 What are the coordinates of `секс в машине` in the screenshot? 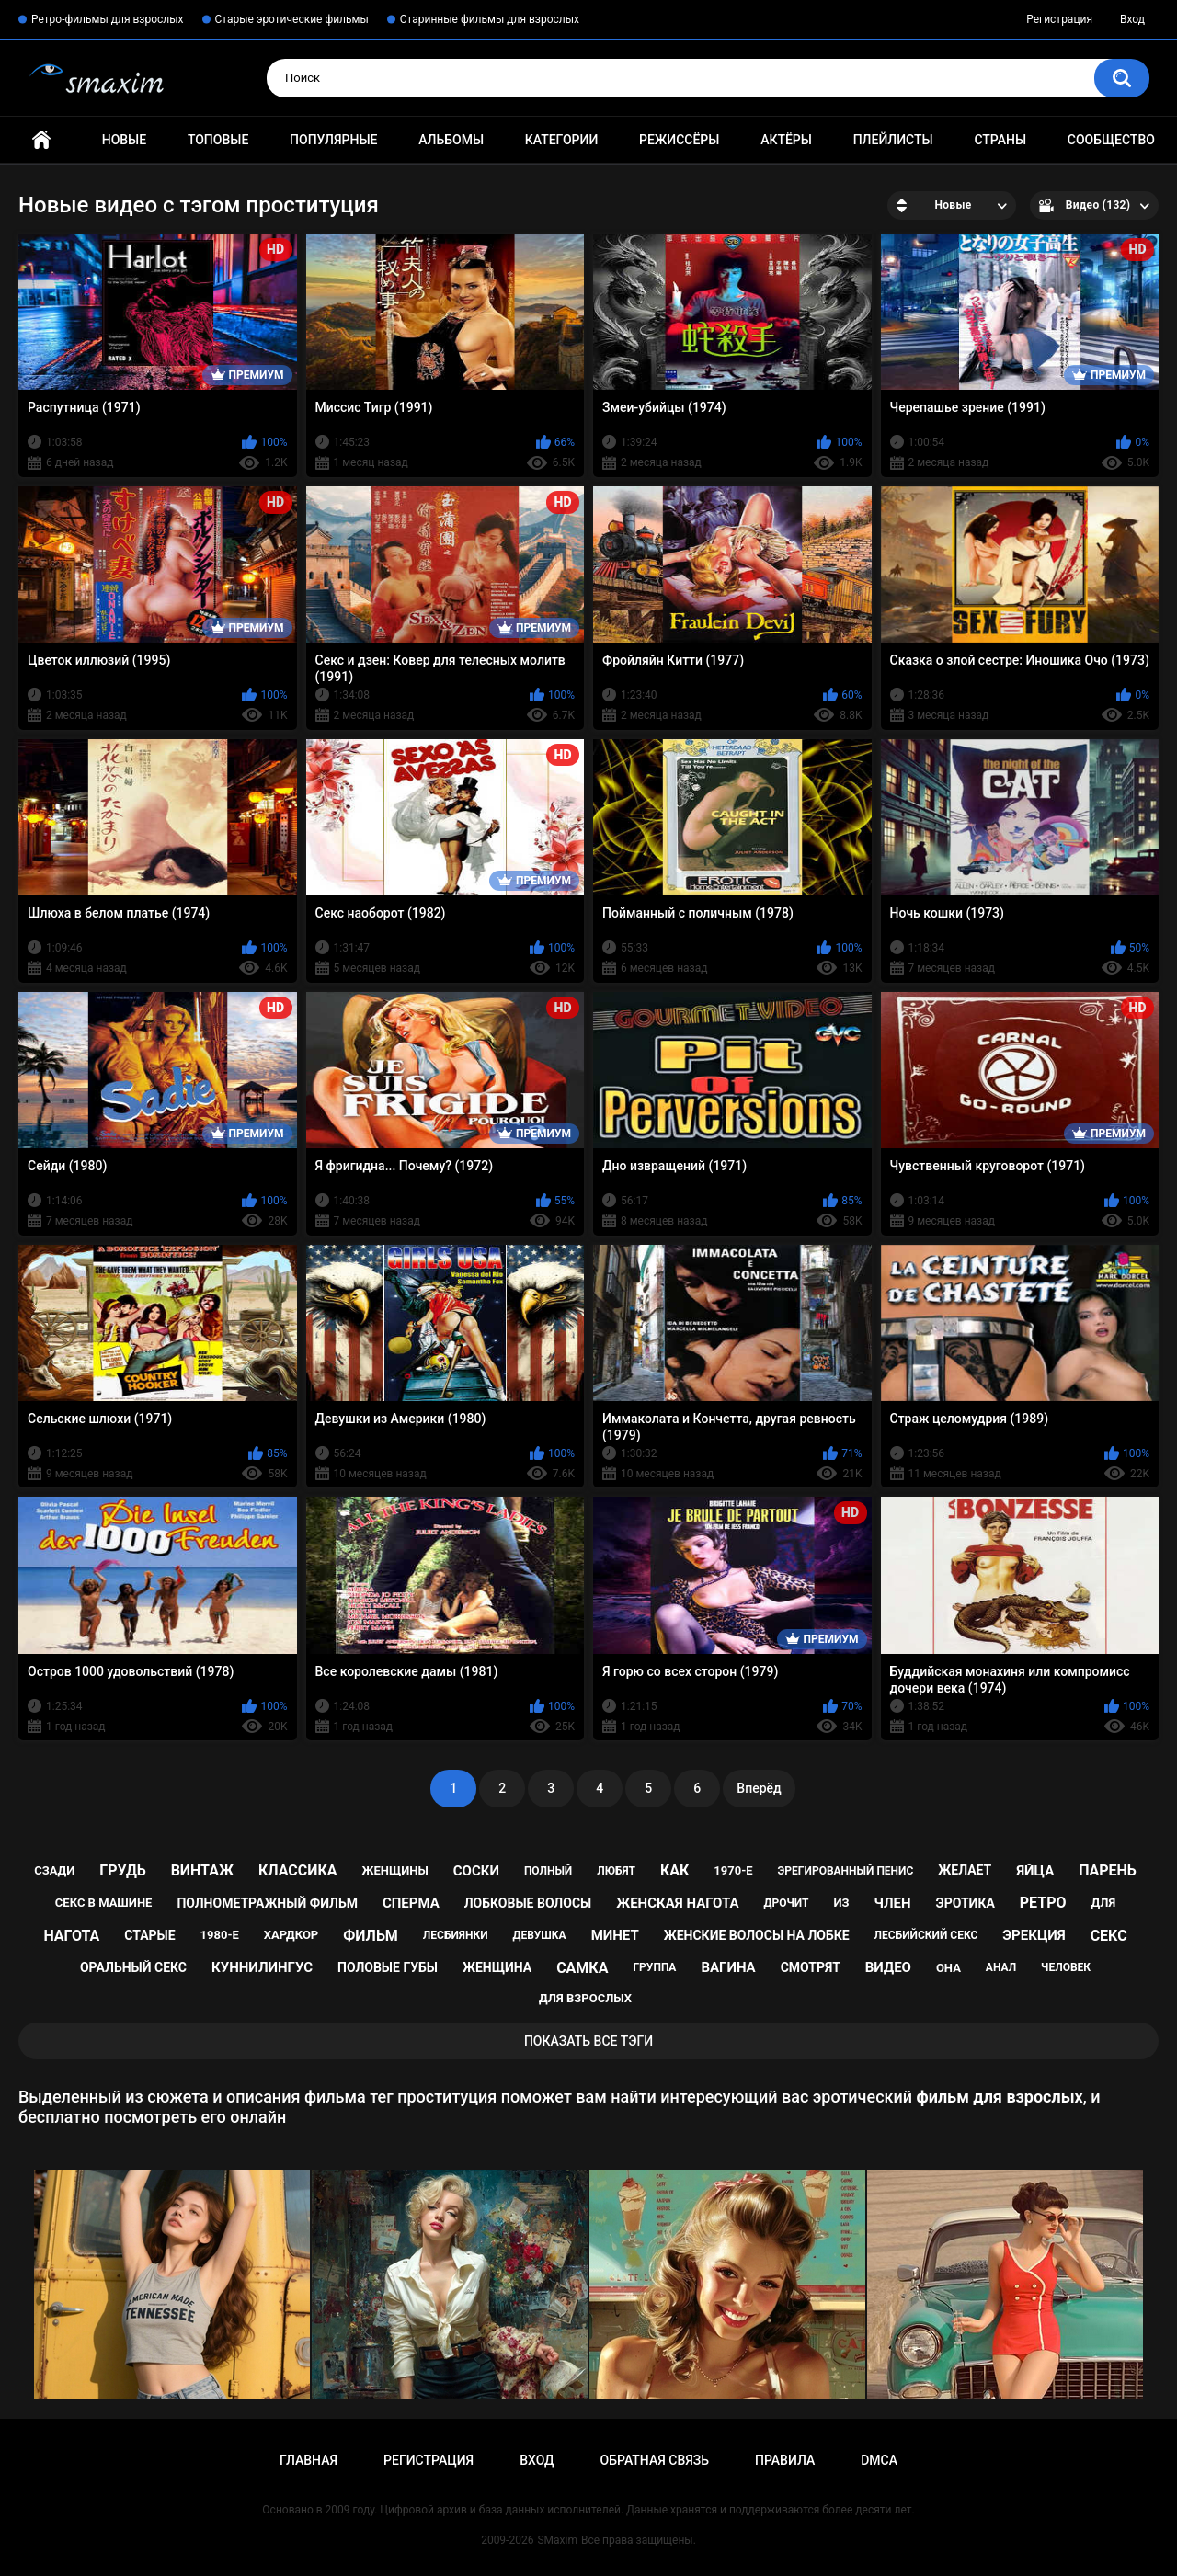 It's located at (104, 1902).